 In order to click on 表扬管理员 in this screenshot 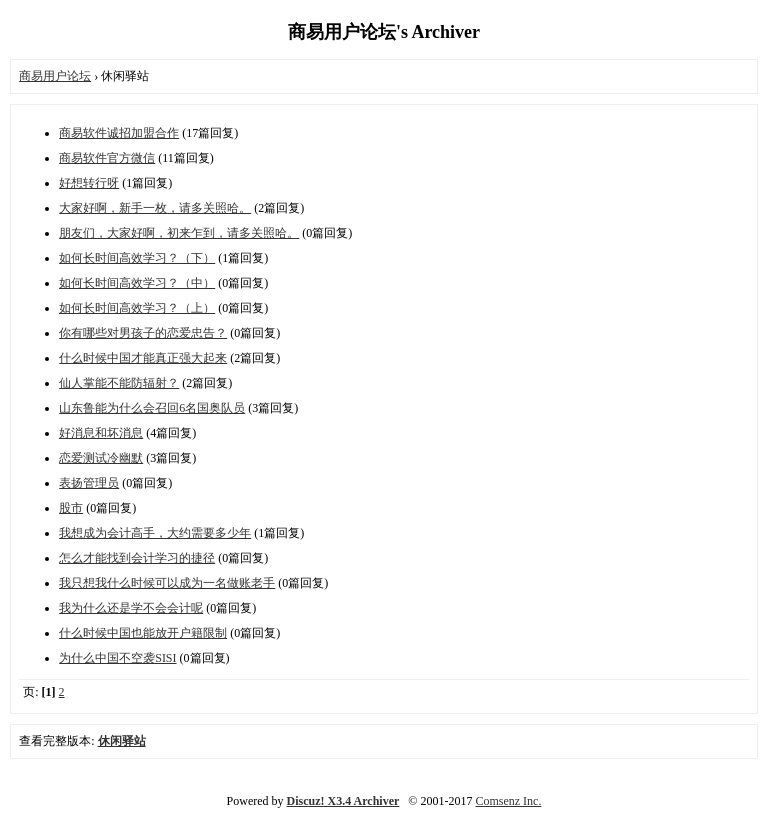, I will do `click(89, 483)`.